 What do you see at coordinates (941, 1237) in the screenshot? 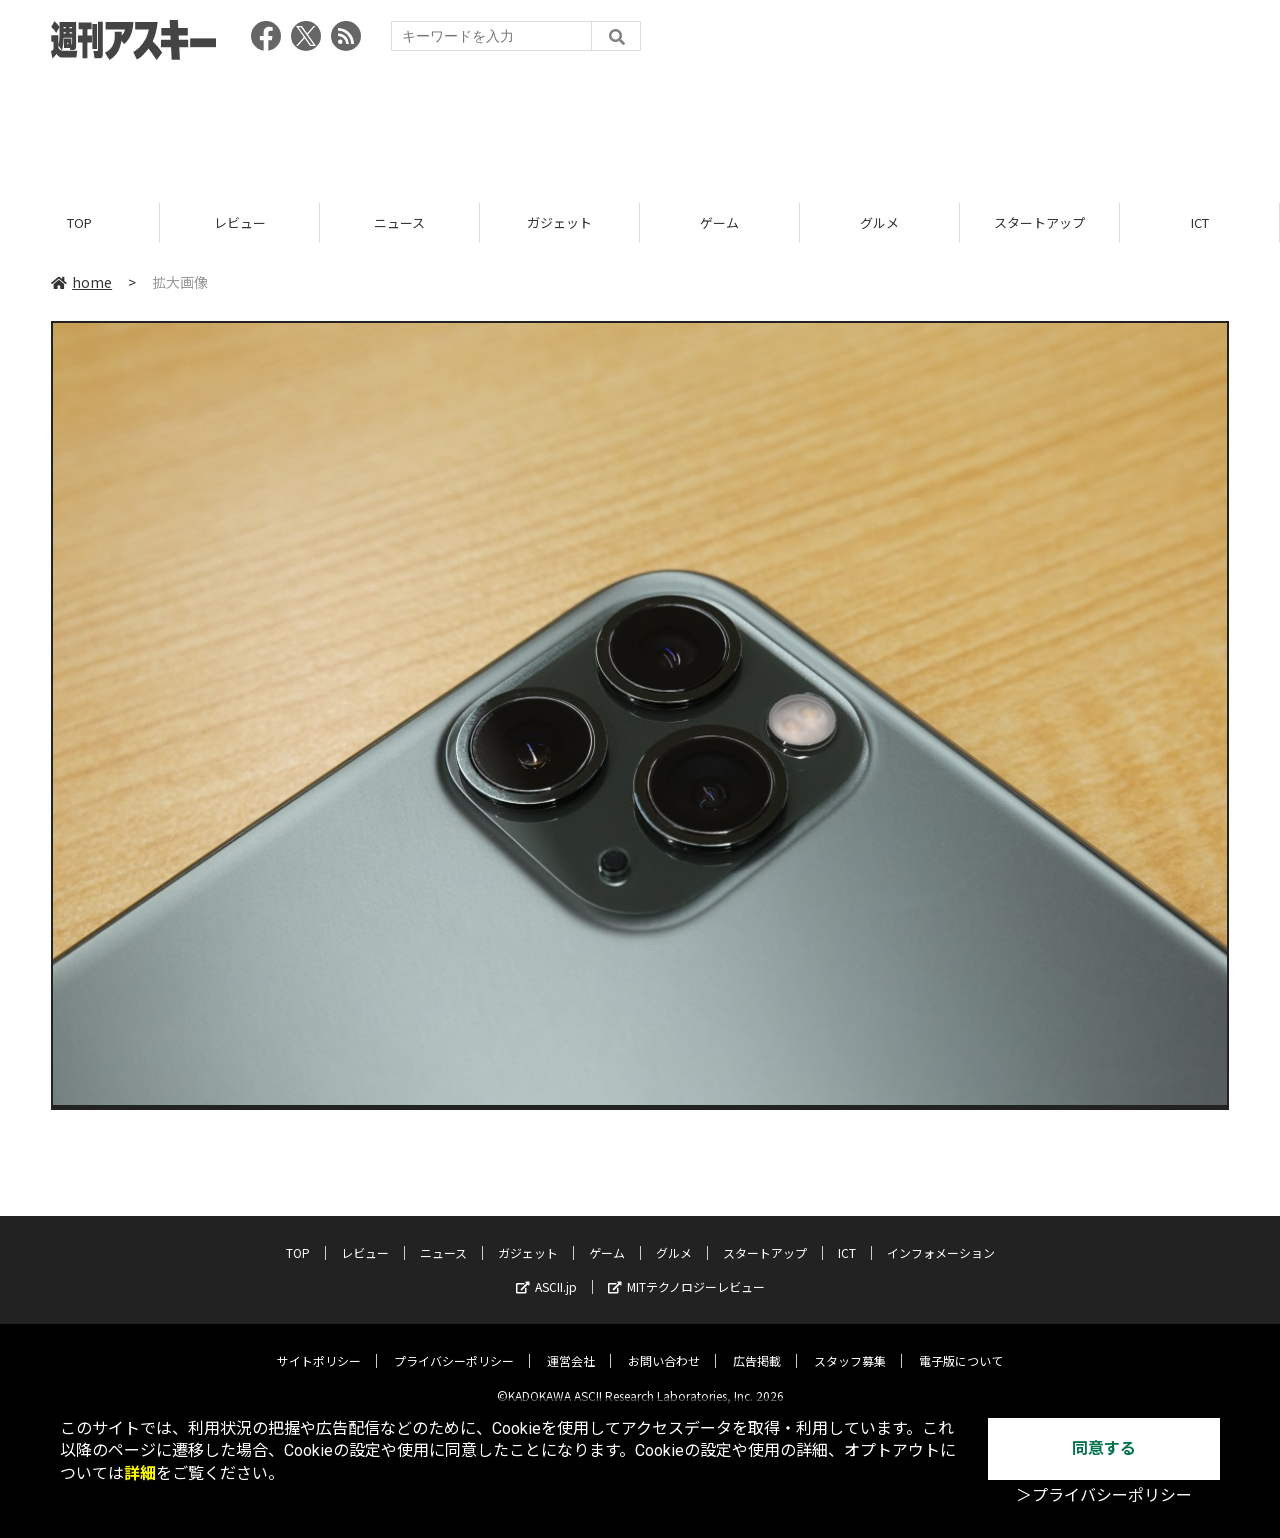
I see `インフォメーション` at bounding box center [941, 1237].